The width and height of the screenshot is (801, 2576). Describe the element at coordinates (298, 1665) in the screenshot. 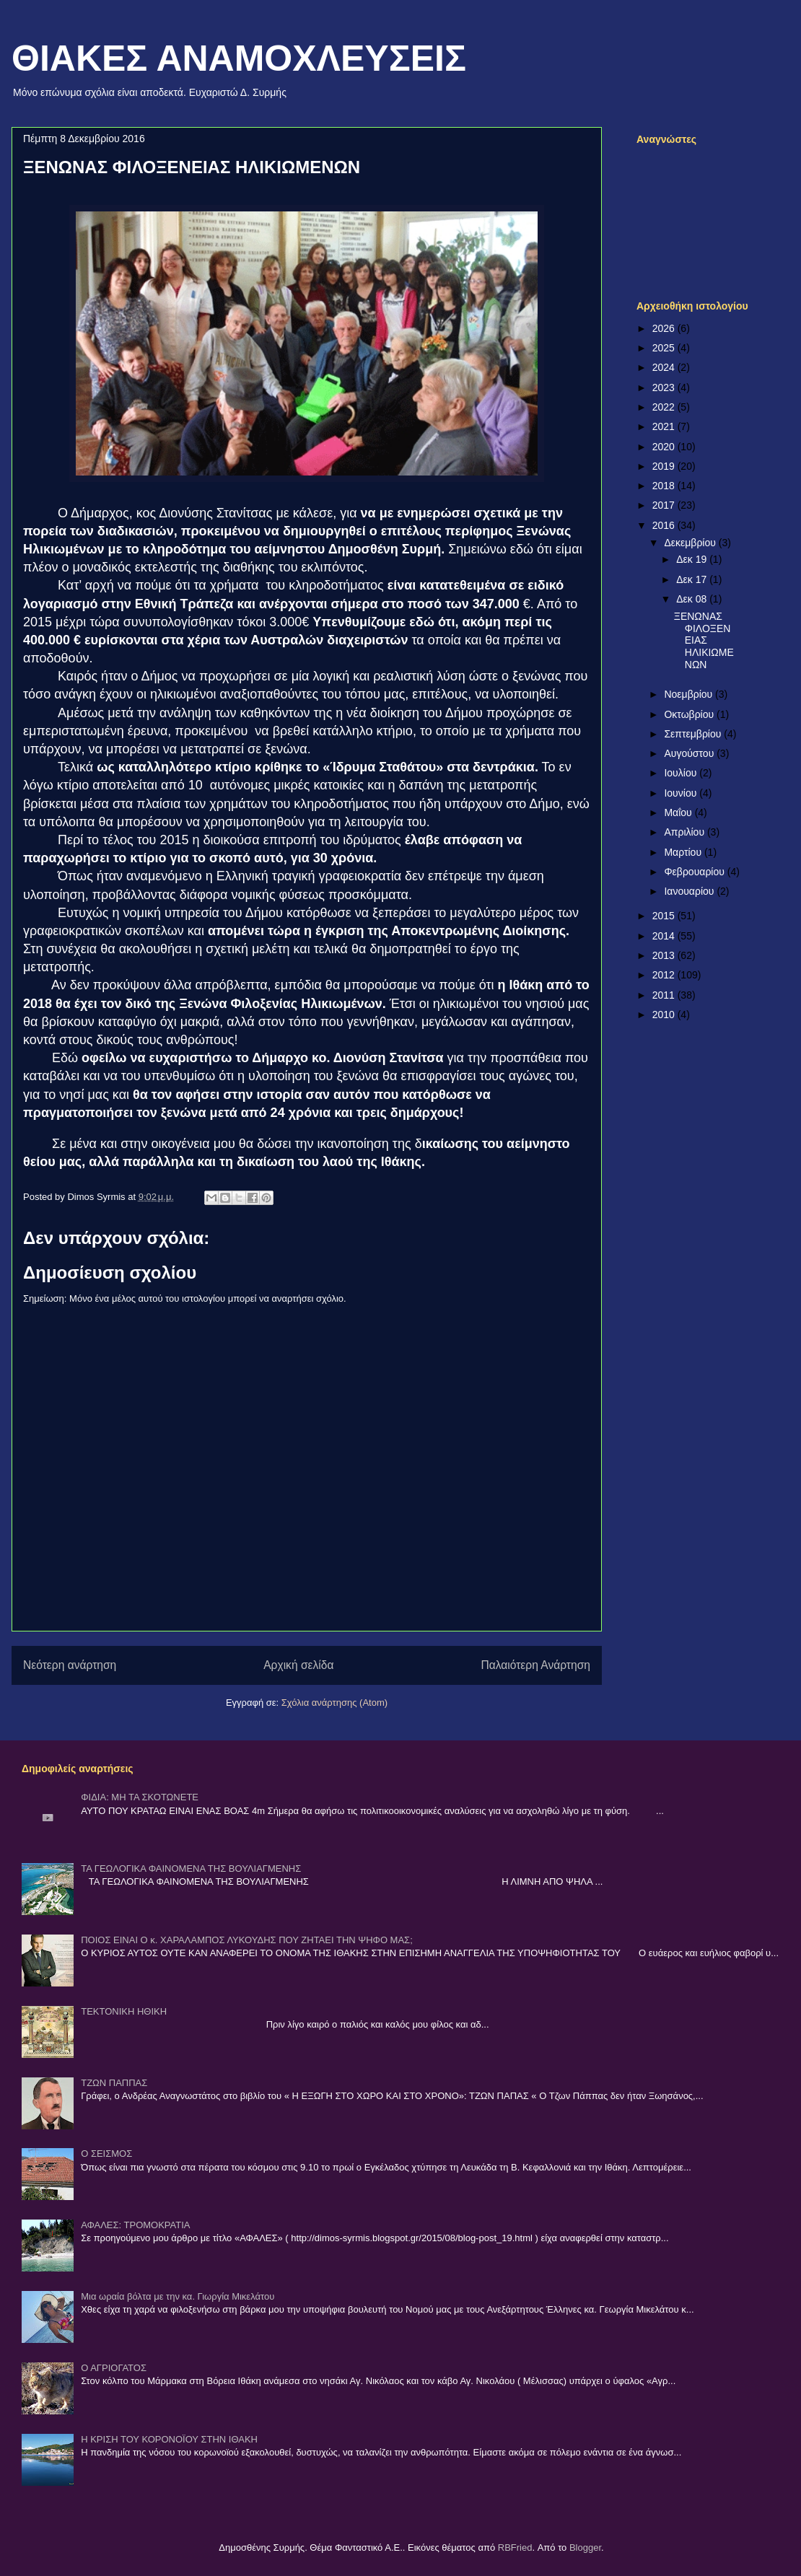

I see `Αρχική σελίδα` at that location.